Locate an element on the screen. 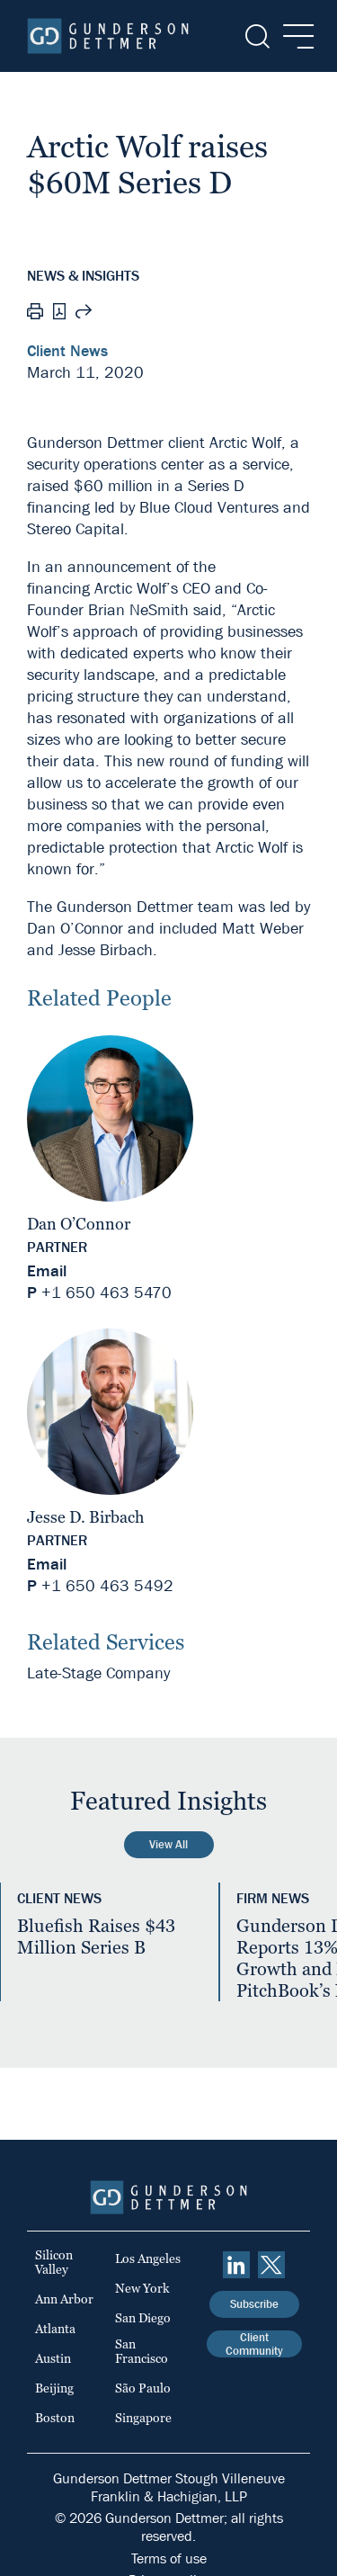  Los Angeles is located at coordinates (148, 2258).